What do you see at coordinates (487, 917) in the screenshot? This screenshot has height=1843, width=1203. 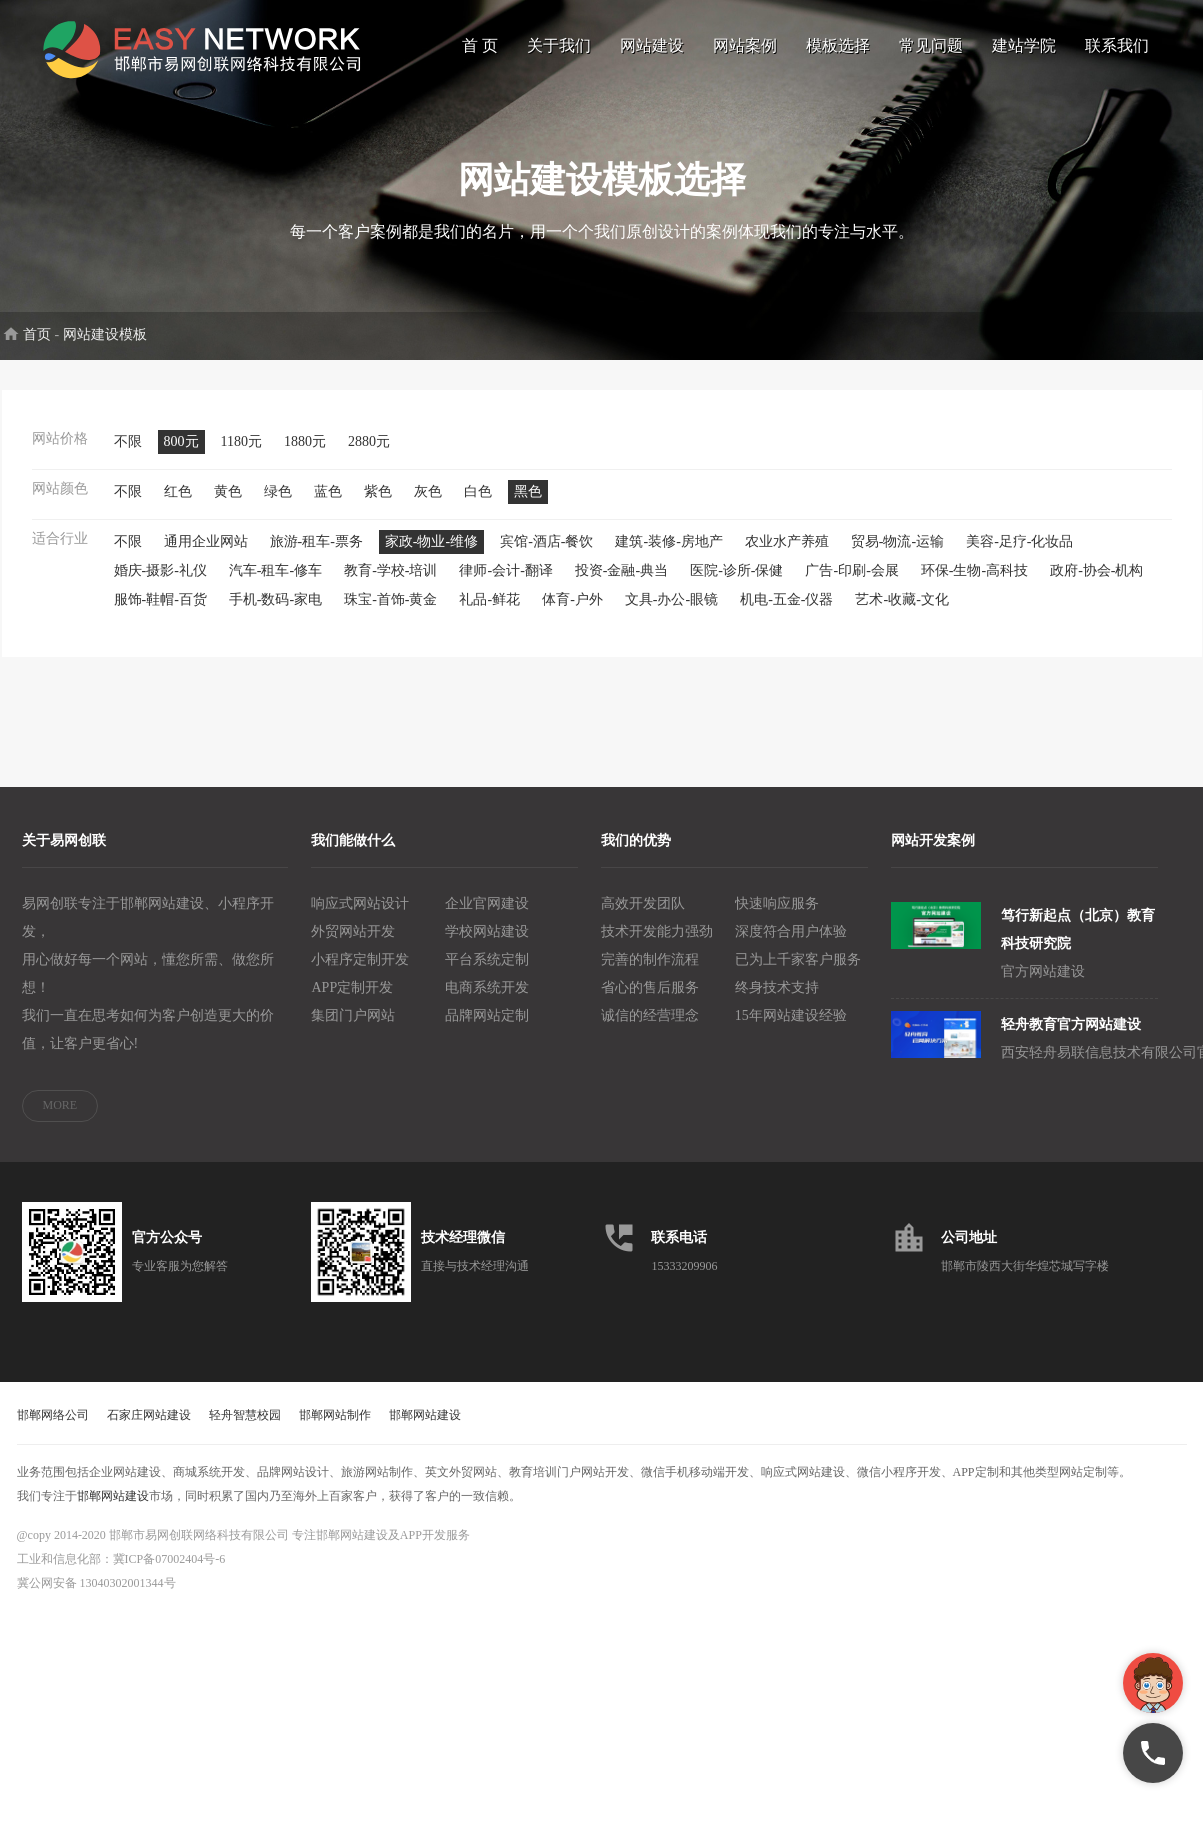 I see `企业官网建设` at bounding box center [487, 917].